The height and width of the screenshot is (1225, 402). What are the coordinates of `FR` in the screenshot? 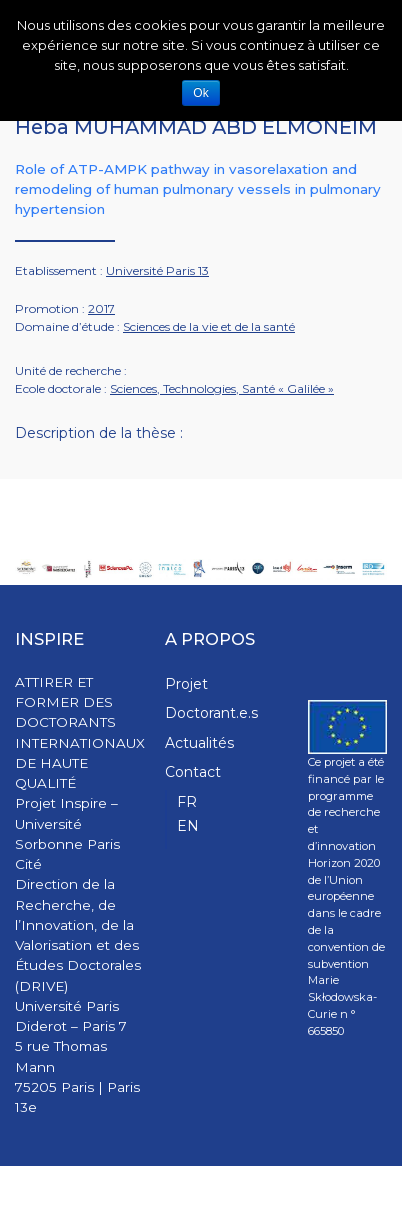 It's located at (187, 802).